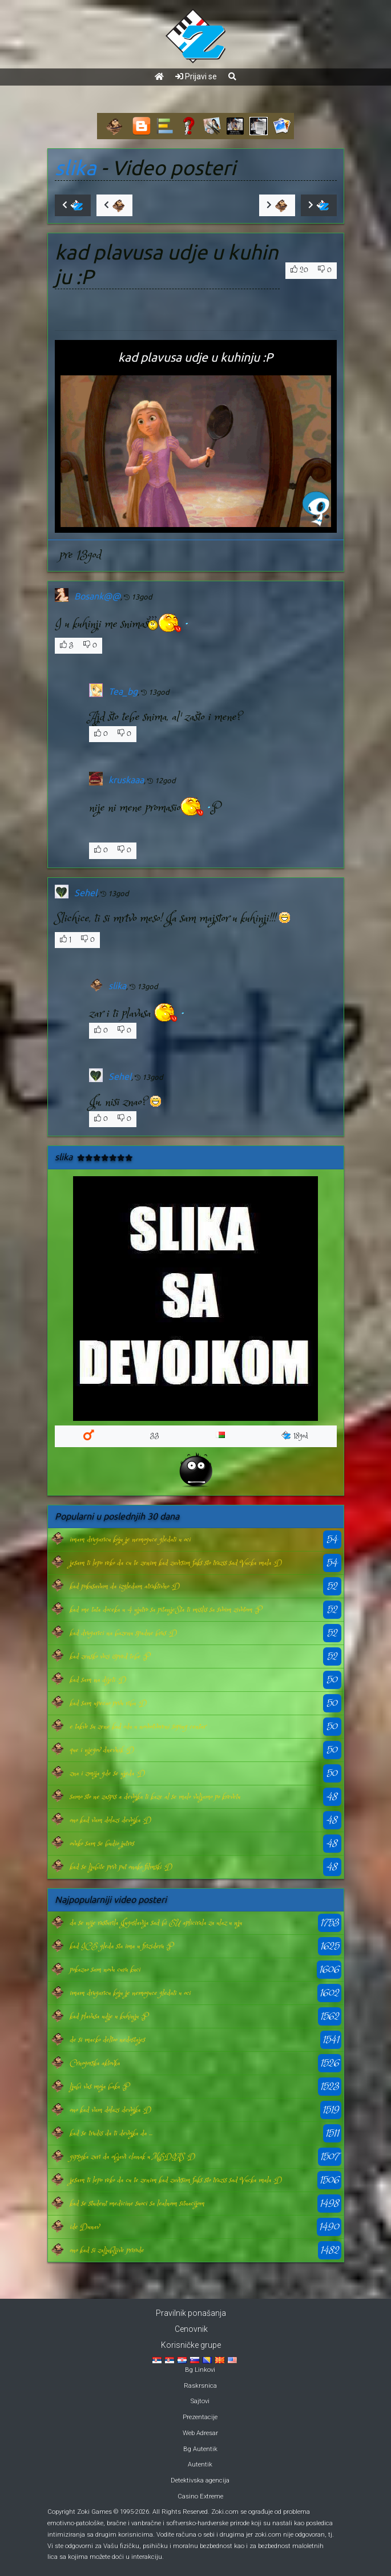  Describe the element at coordinates (84, 2227) in the screenshot. I see `ide Dunav` at that location.